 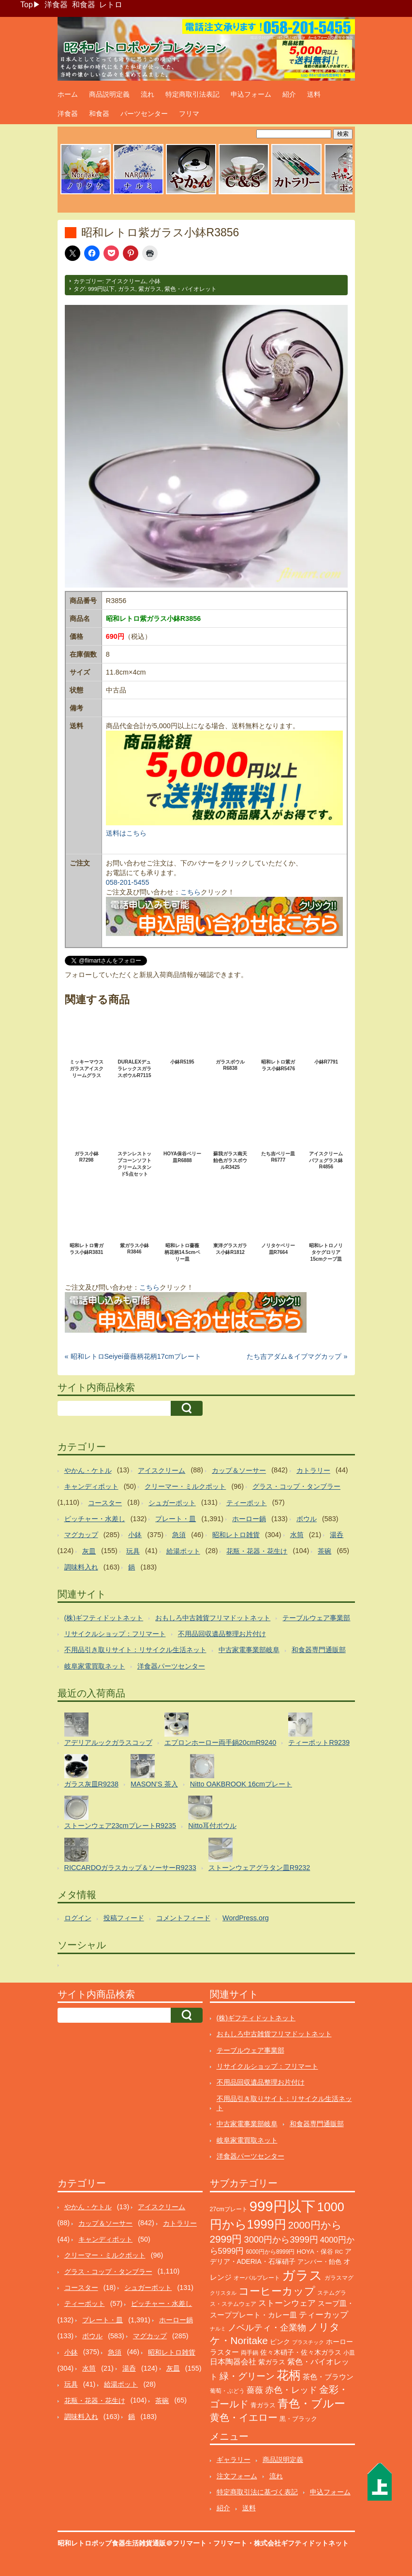 What do you see at coordinates (126, 289) in the screenshot?
I see `ガラス` at bounding box center [126, 289].